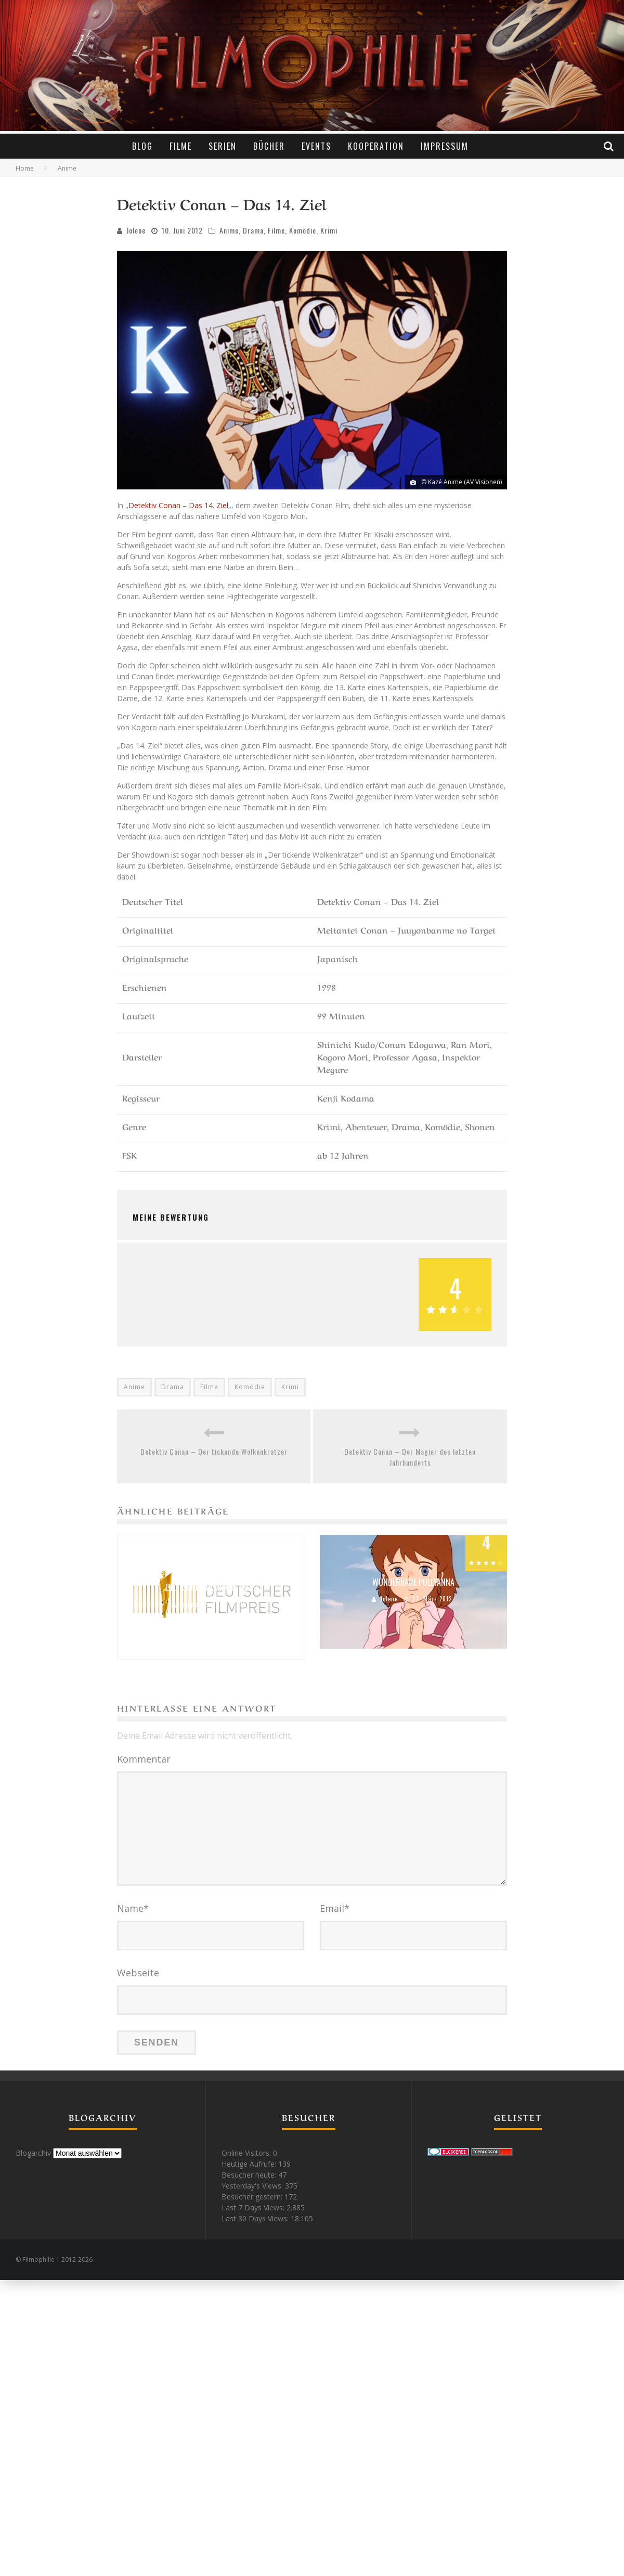  Describe the element at coordinates (316, 146) in the screenshot. I see `Events` at that location.